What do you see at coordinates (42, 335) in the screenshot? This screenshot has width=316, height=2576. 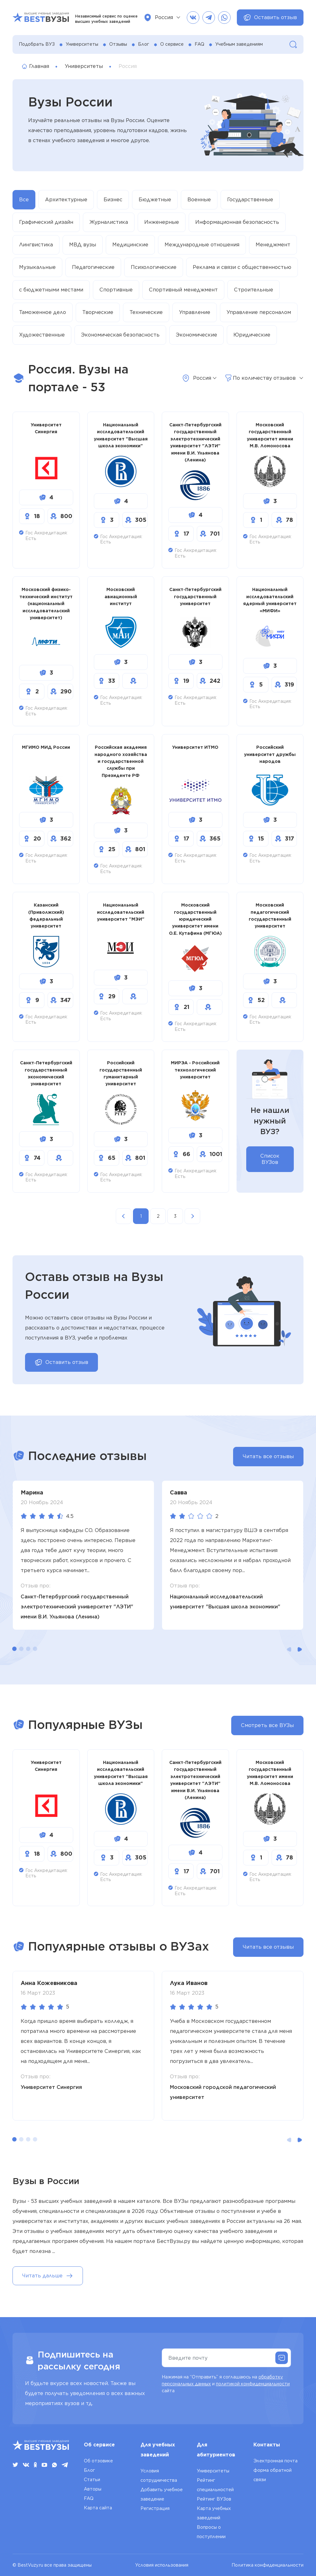 I see `Художественные` at bounding box center [42, 335].